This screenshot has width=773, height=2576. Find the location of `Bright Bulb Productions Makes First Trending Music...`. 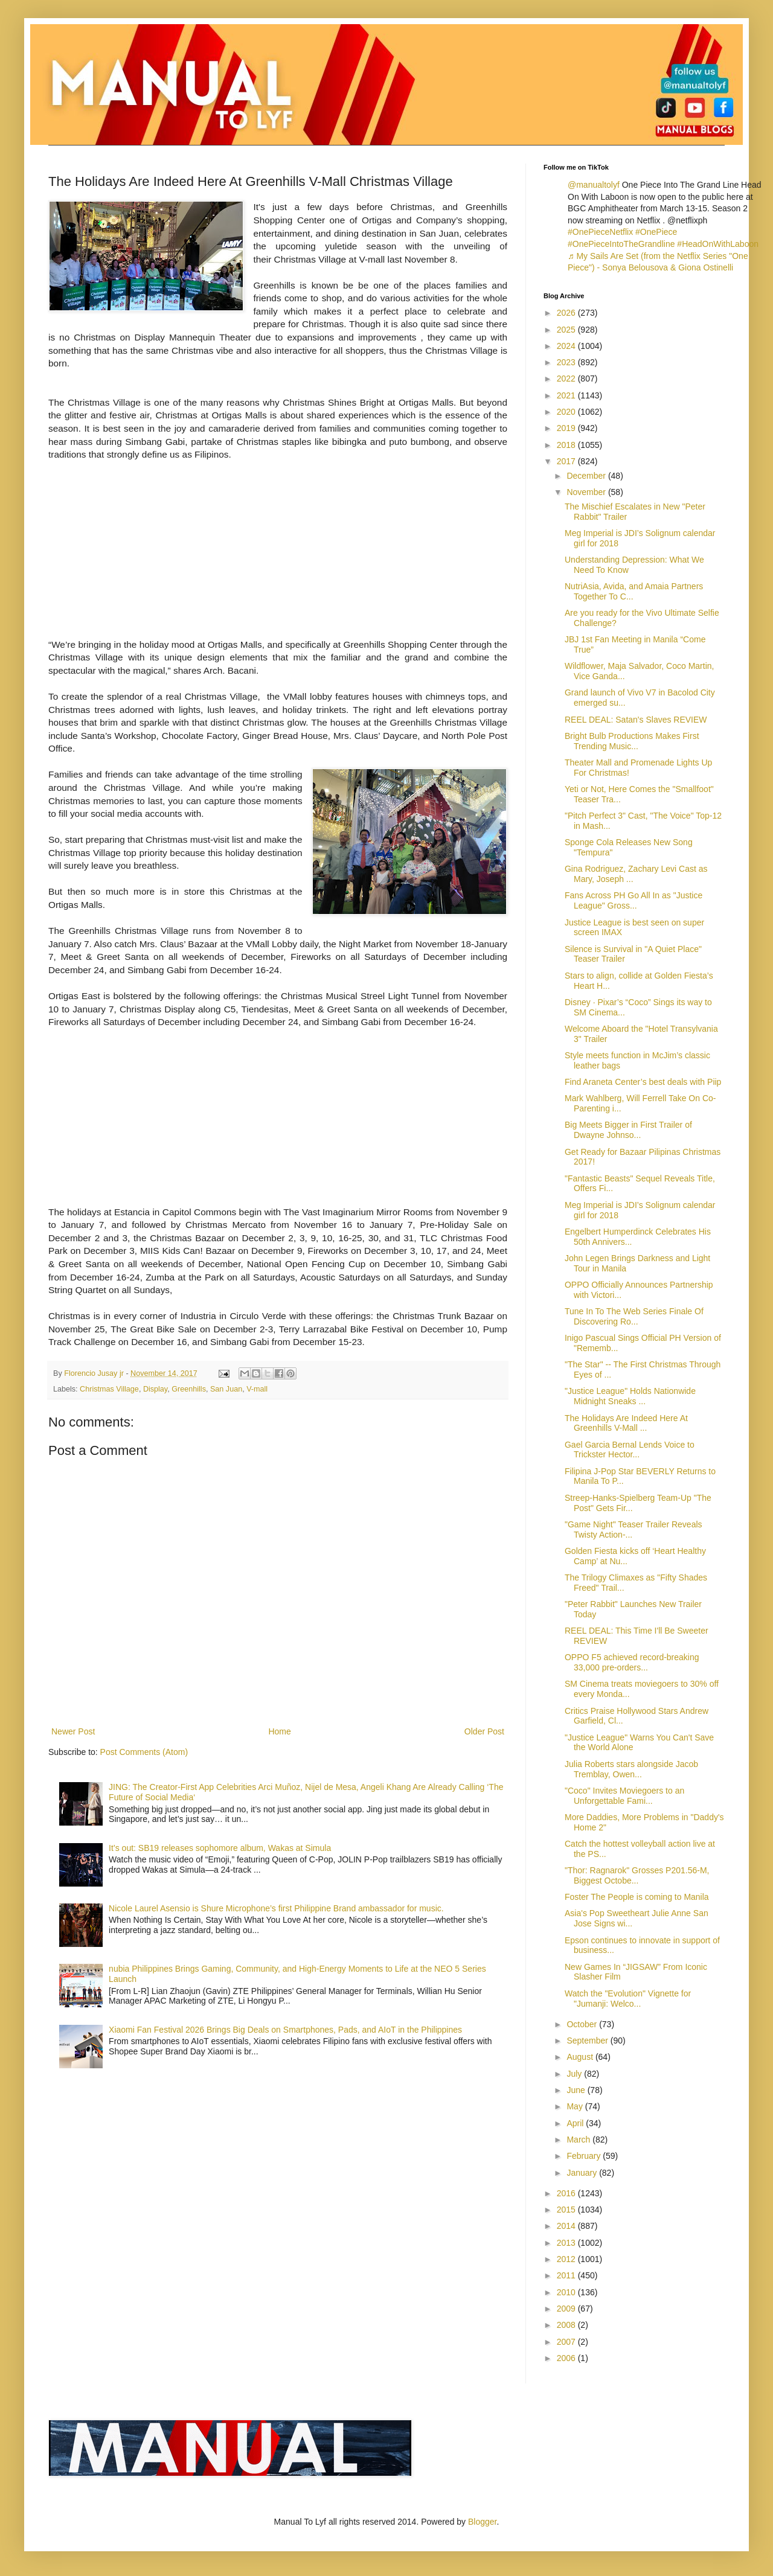

Bright Bulb Productions Makes First Trending Music... is located at coordinates (632, 741).